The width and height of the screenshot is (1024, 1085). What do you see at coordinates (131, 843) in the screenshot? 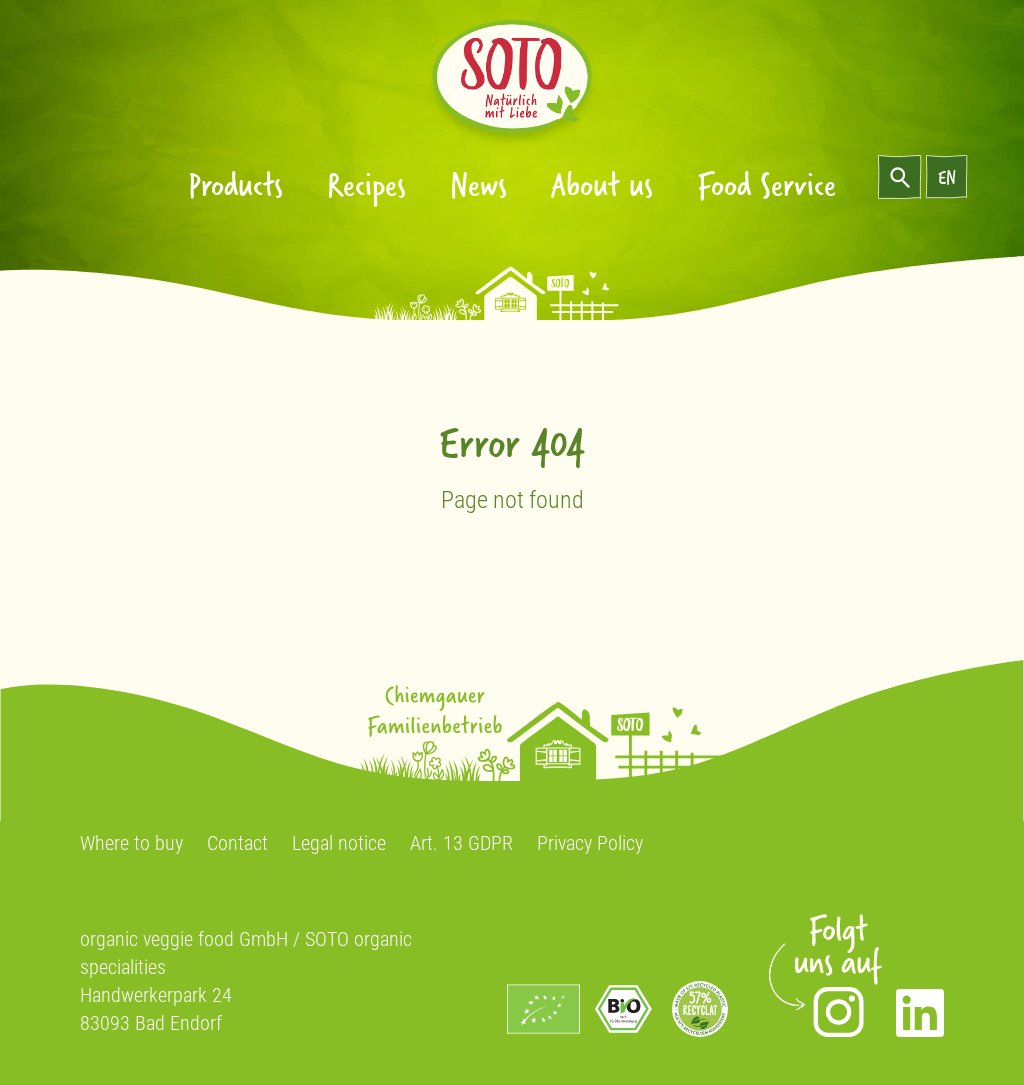
I see `Where to buy` at bounding box center [131, 843].